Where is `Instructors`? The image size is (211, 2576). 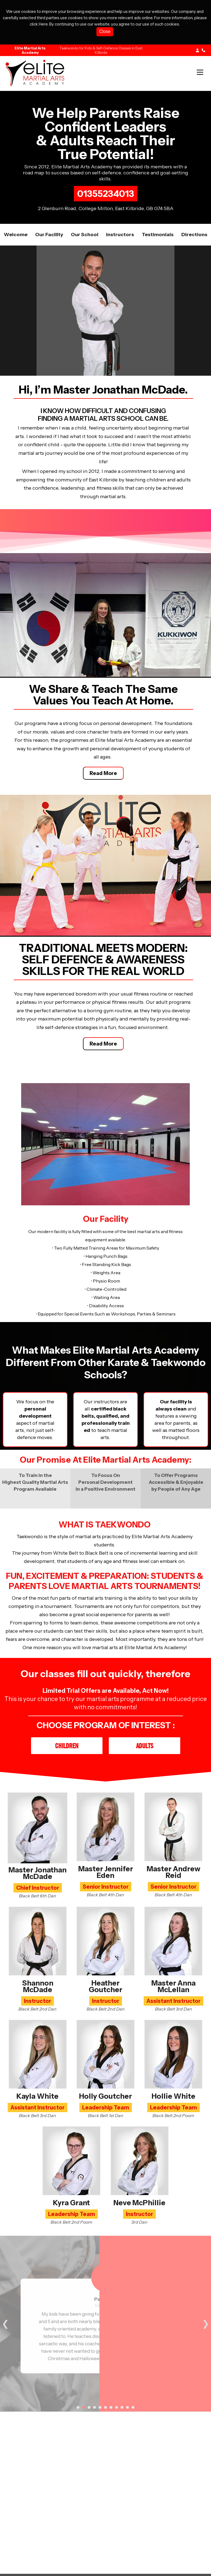 Instructors is located at coordinates (120, 235).